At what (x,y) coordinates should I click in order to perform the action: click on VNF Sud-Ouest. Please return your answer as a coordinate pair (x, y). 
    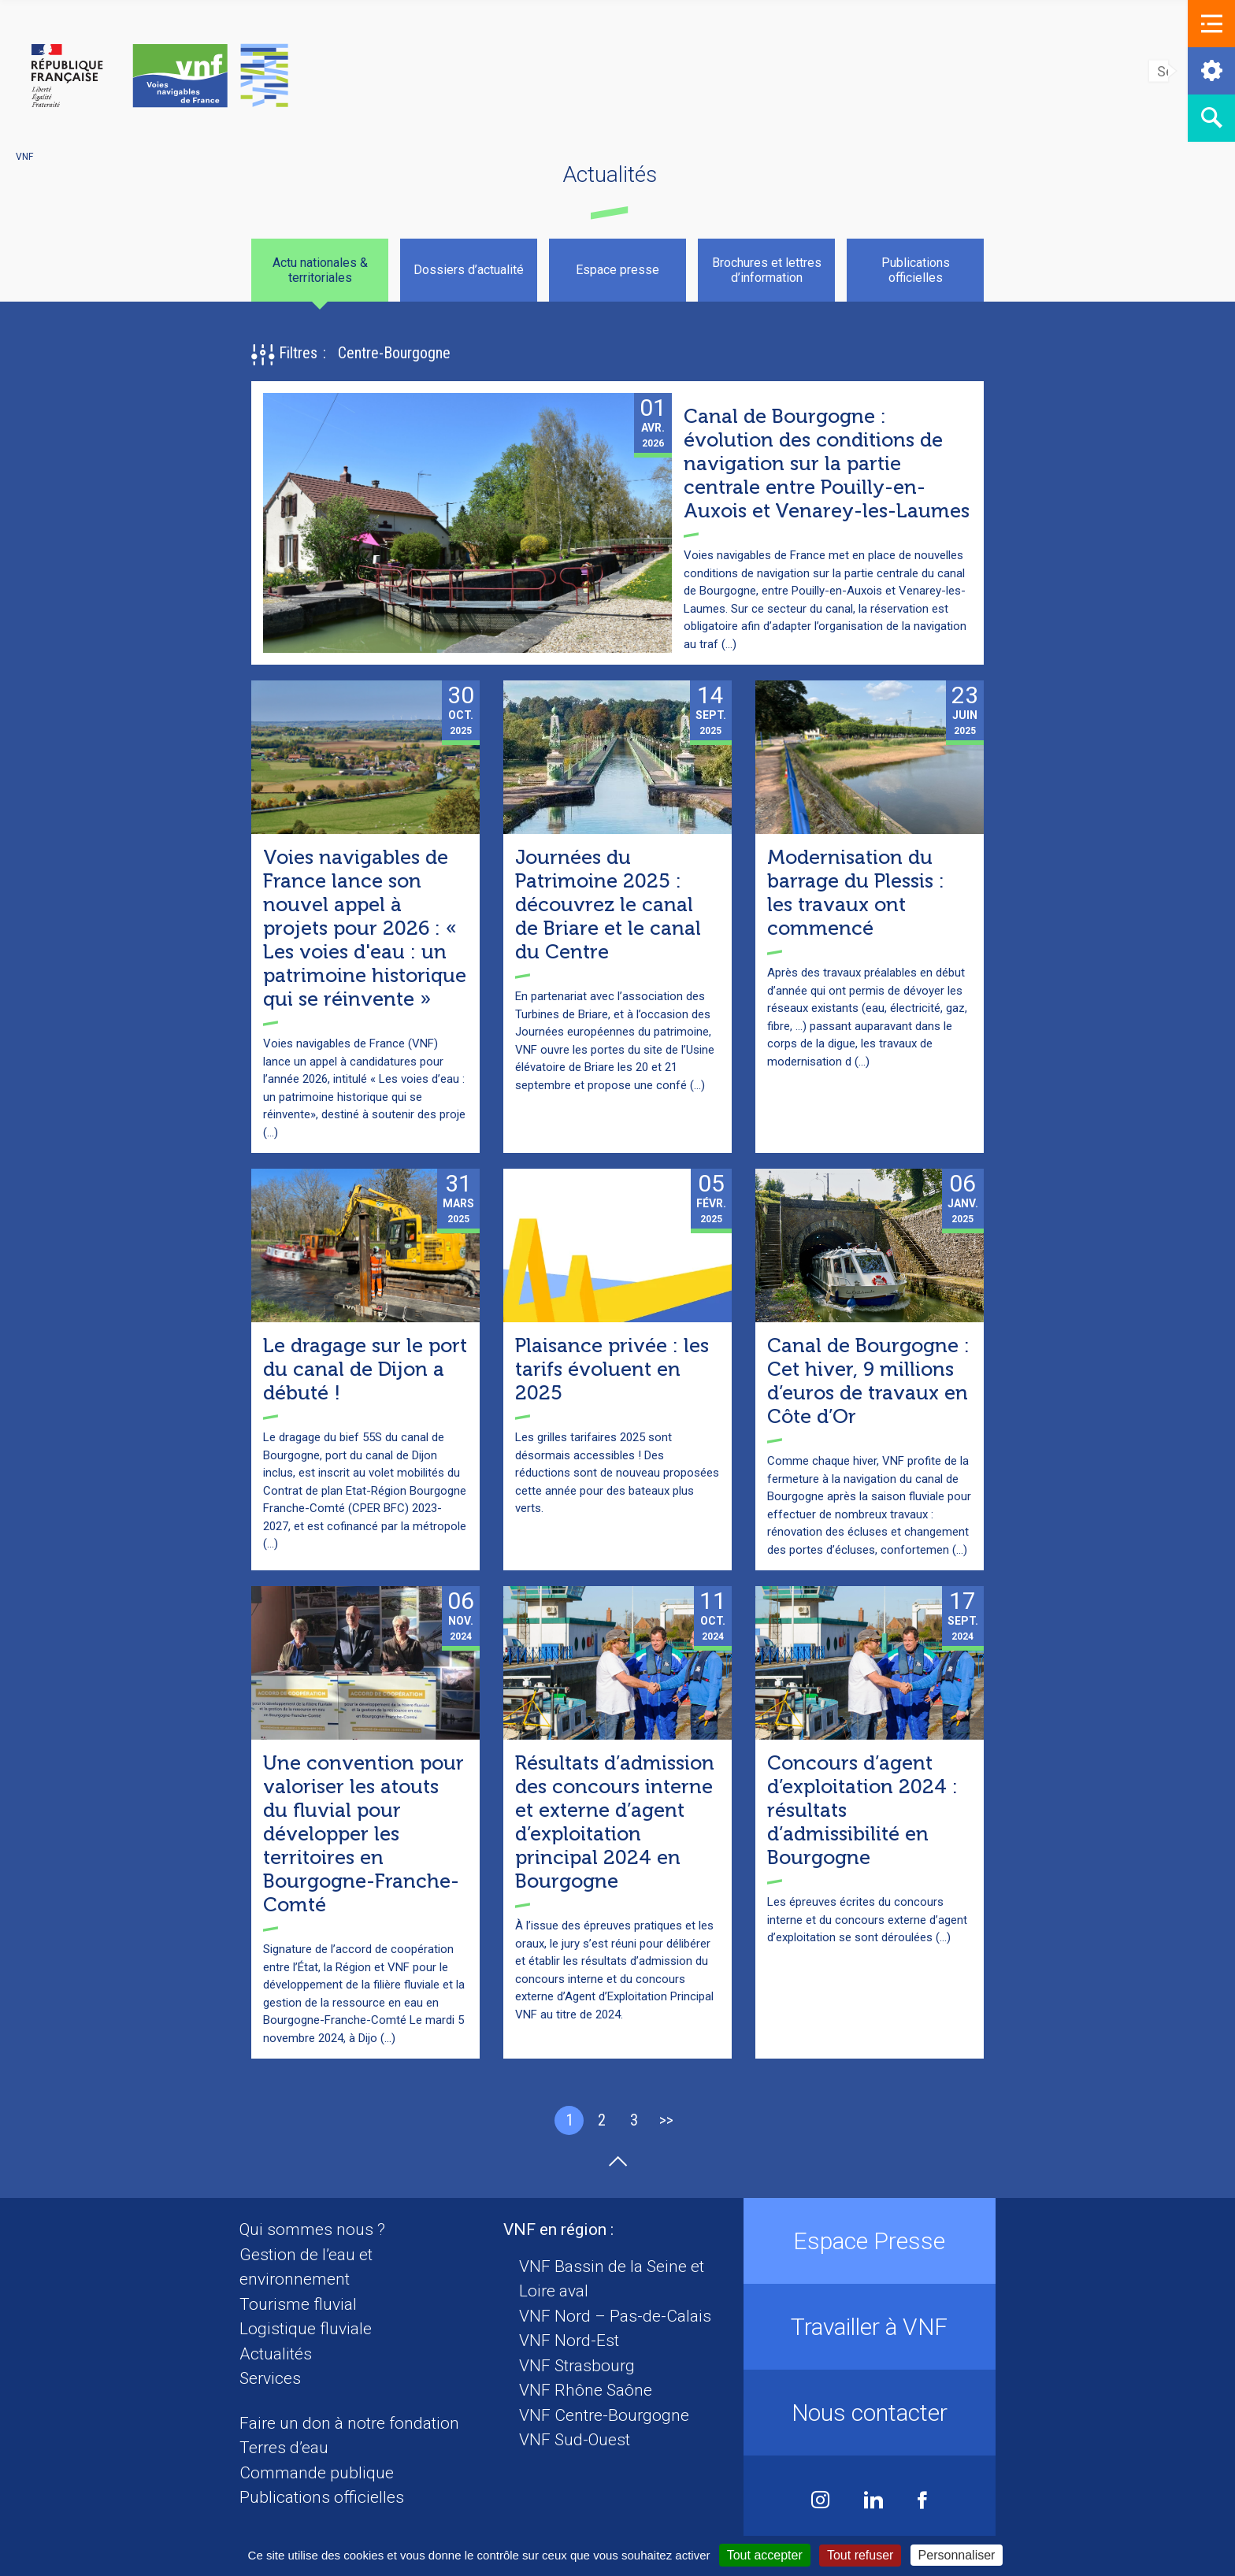
    Looking at the image, I should click on (574, 2439).